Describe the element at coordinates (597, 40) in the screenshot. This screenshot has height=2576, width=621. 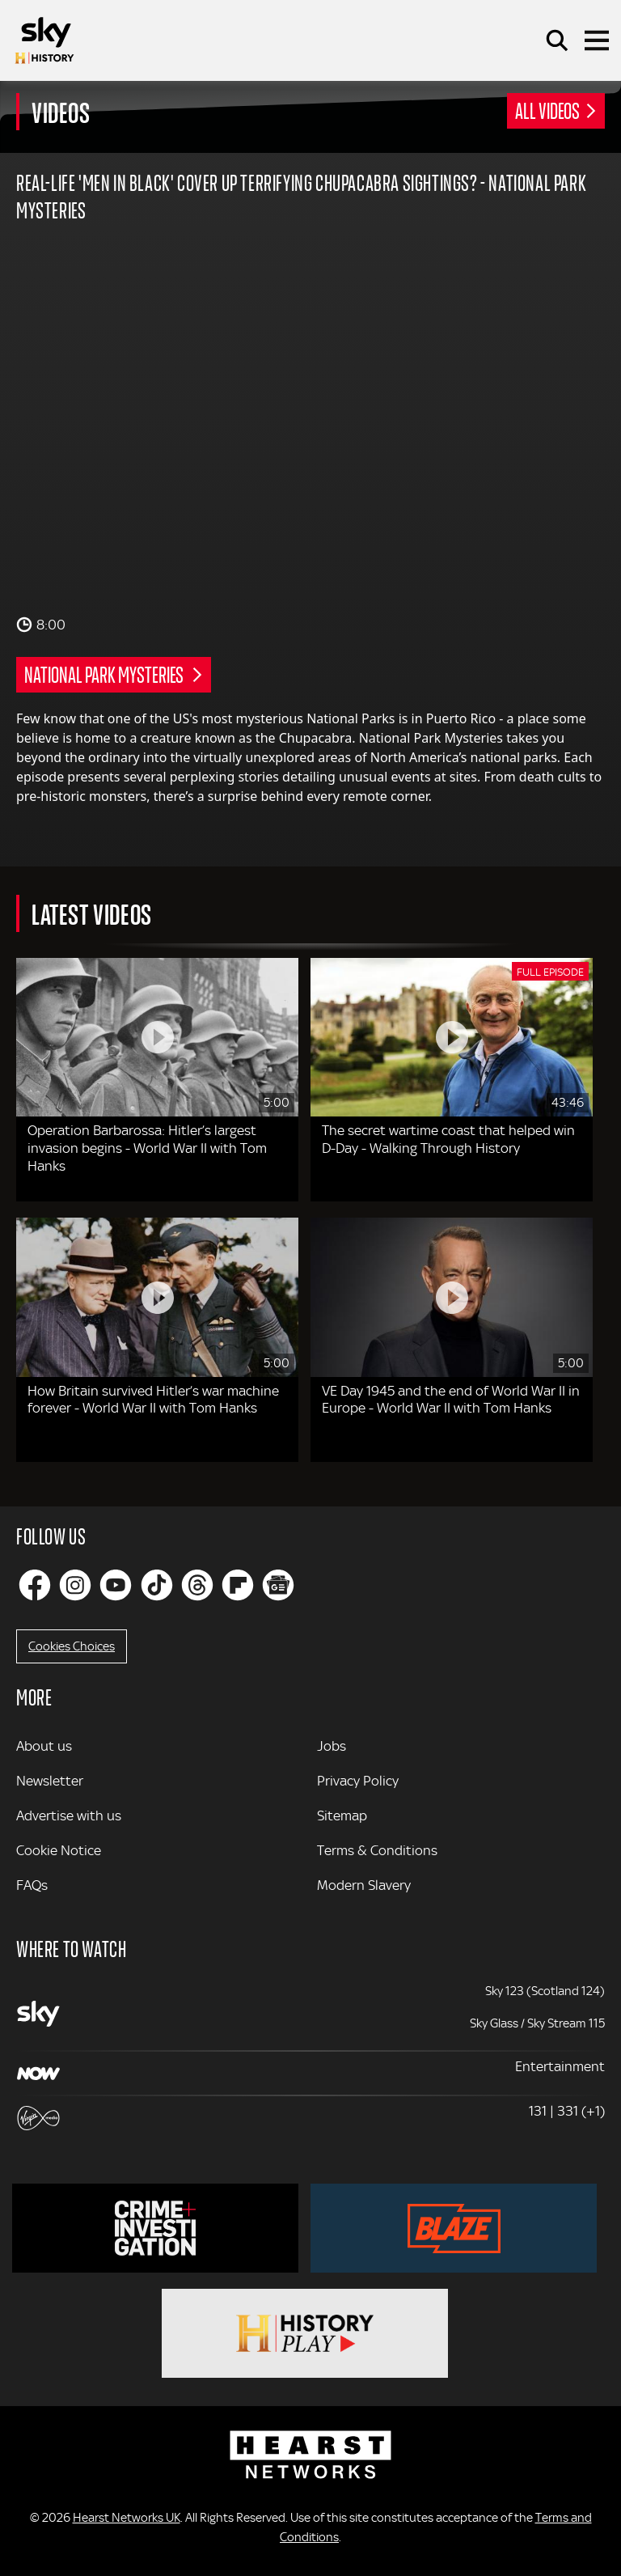
I see `[Toggle navigation]` at that location.